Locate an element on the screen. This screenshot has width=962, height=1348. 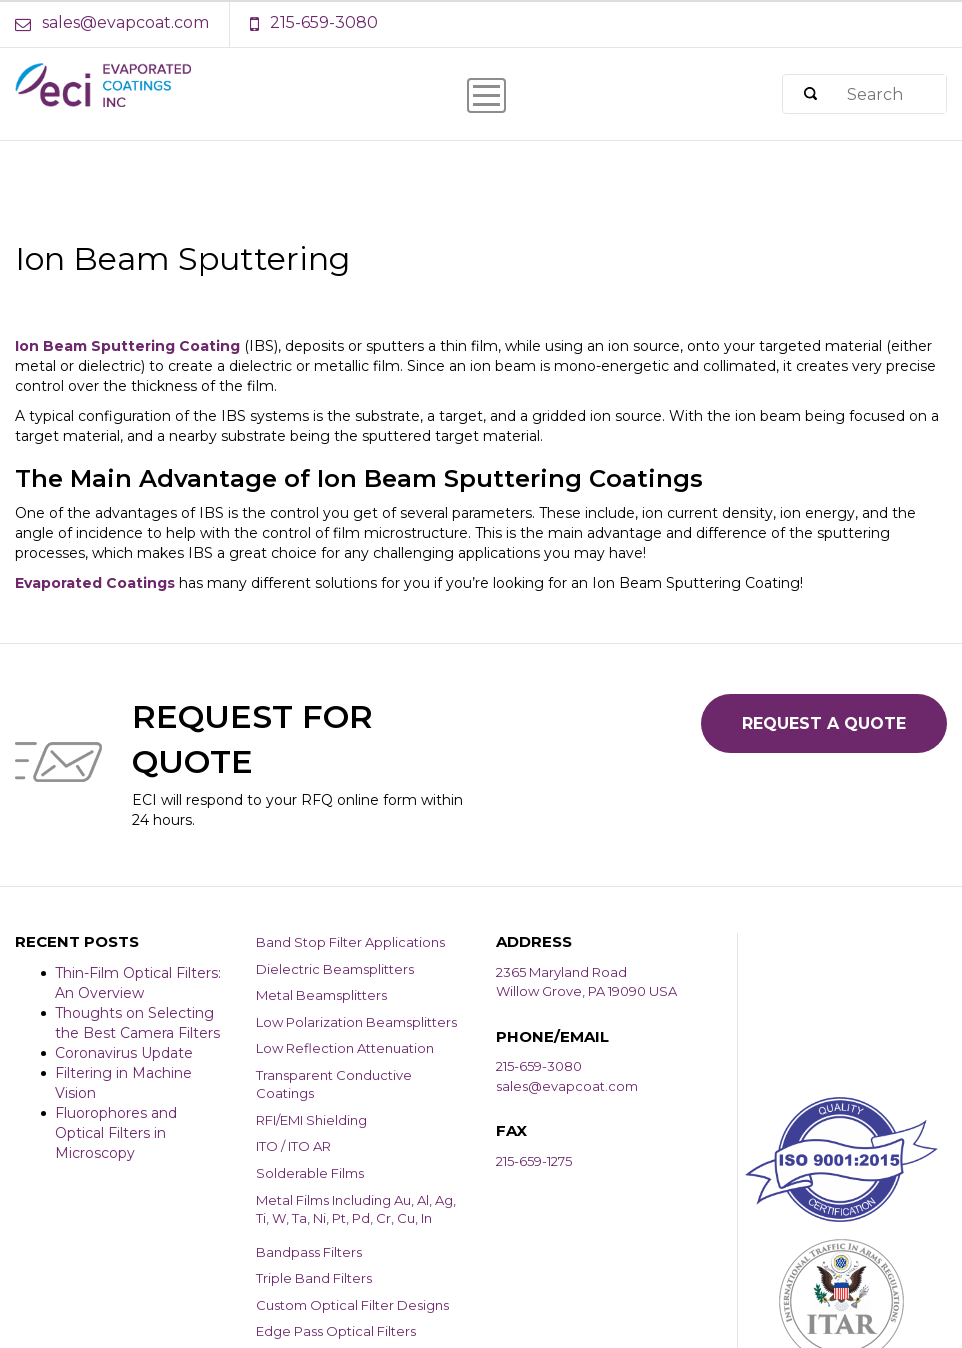
ITO / ITO AR is located at coordinates (293, 1146).